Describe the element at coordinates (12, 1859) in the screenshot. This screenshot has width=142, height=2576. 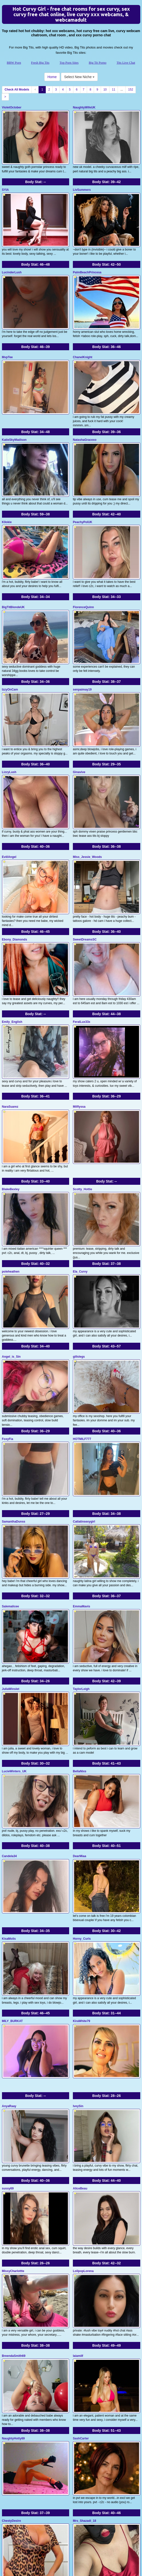
I see `MILY_BURKAT` at that location.